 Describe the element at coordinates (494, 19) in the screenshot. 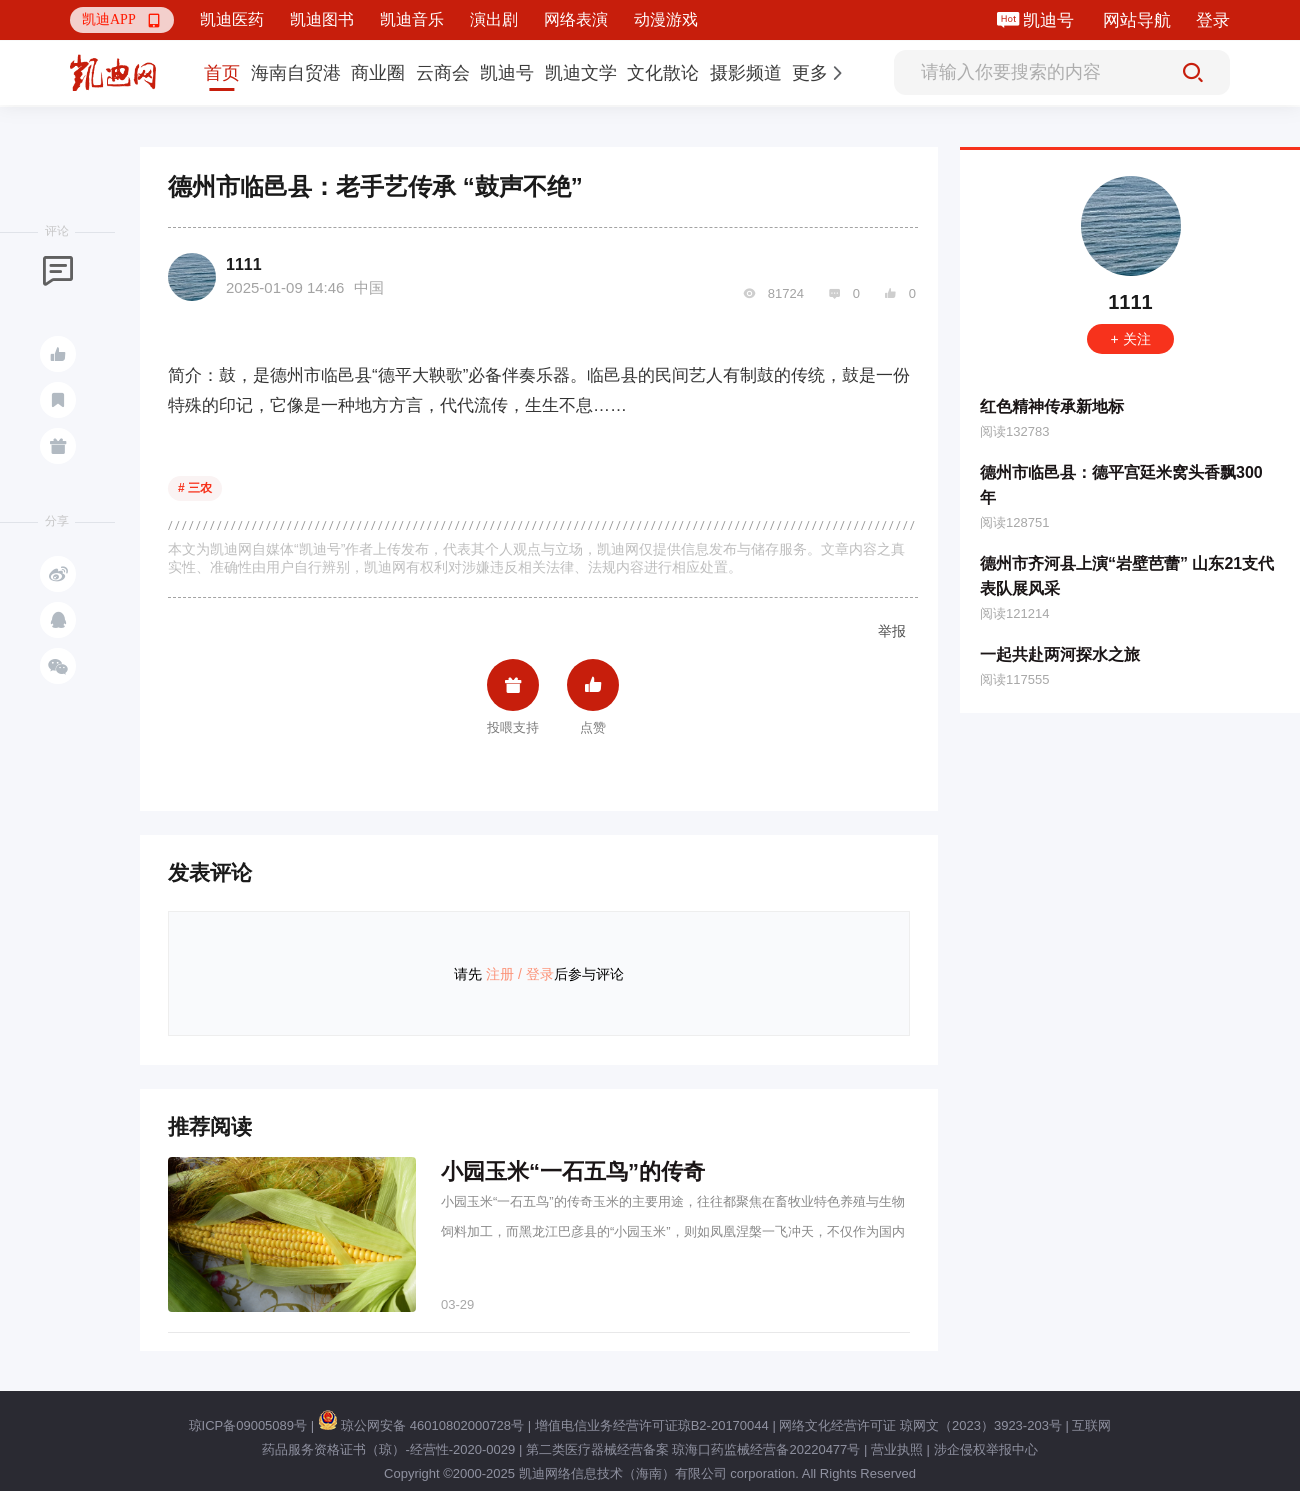

I see `演出剧` at that location.